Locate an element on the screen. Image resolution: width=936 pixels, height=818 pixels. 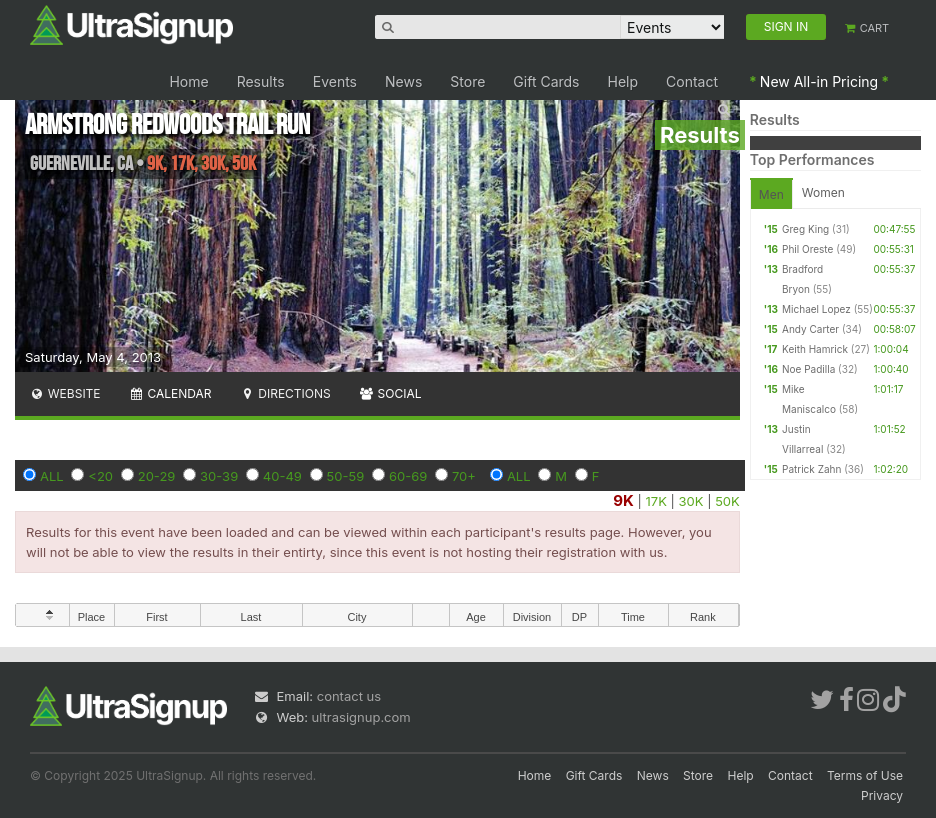
30-39 is located at coordinates (219, 476).